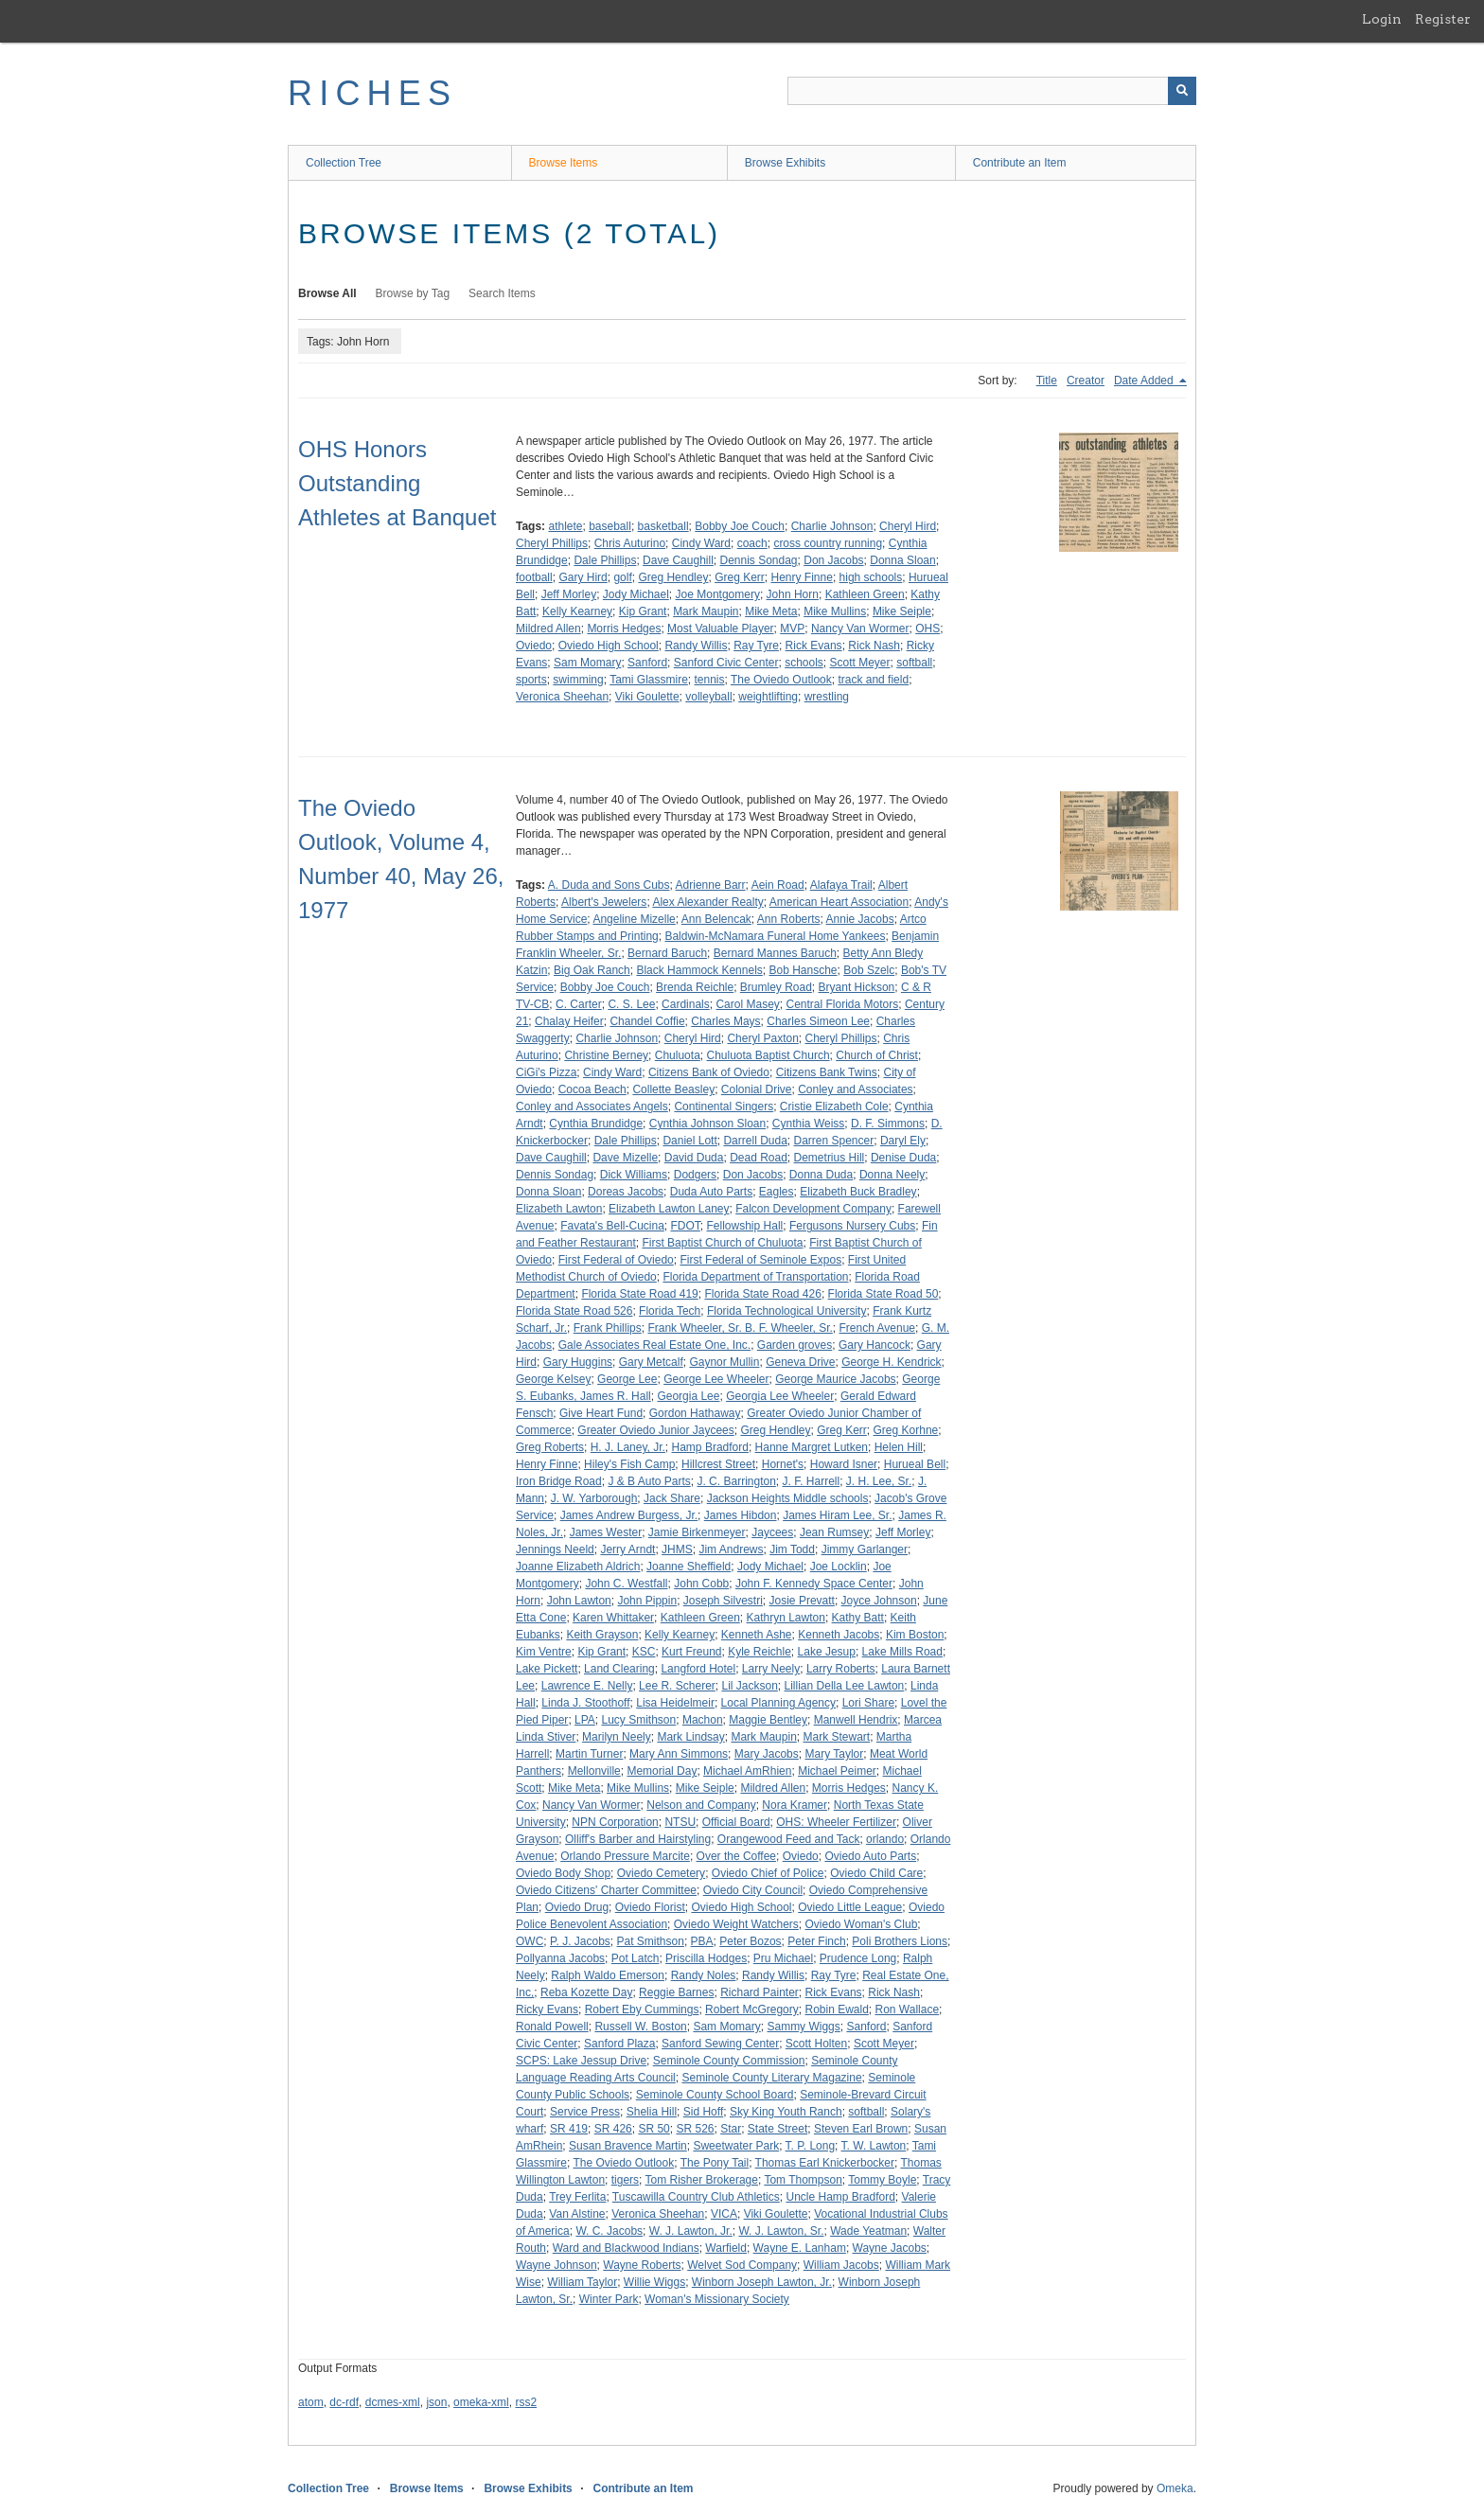 The height and width of the screenshot is (2514, 1484). I want to click on Lillian Della Lee Lawton, so click(845, 1685).